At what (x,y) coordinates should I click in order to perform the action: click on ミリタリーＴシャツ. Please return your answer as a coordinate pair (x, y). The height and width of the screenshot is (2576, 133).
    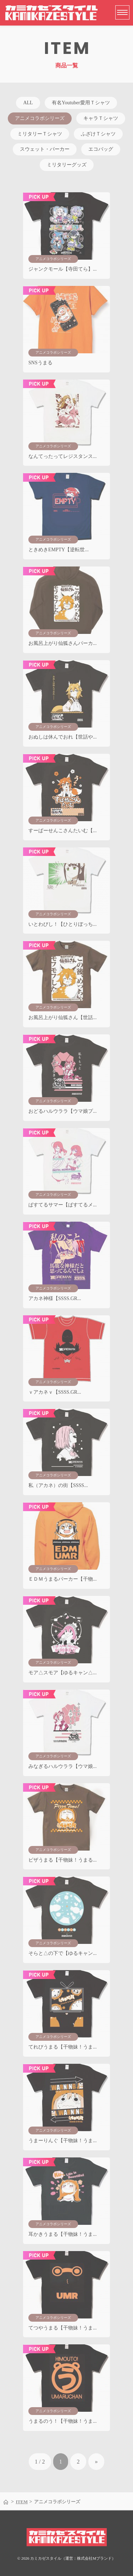
    Looking at the image, I should click on (39, 134).